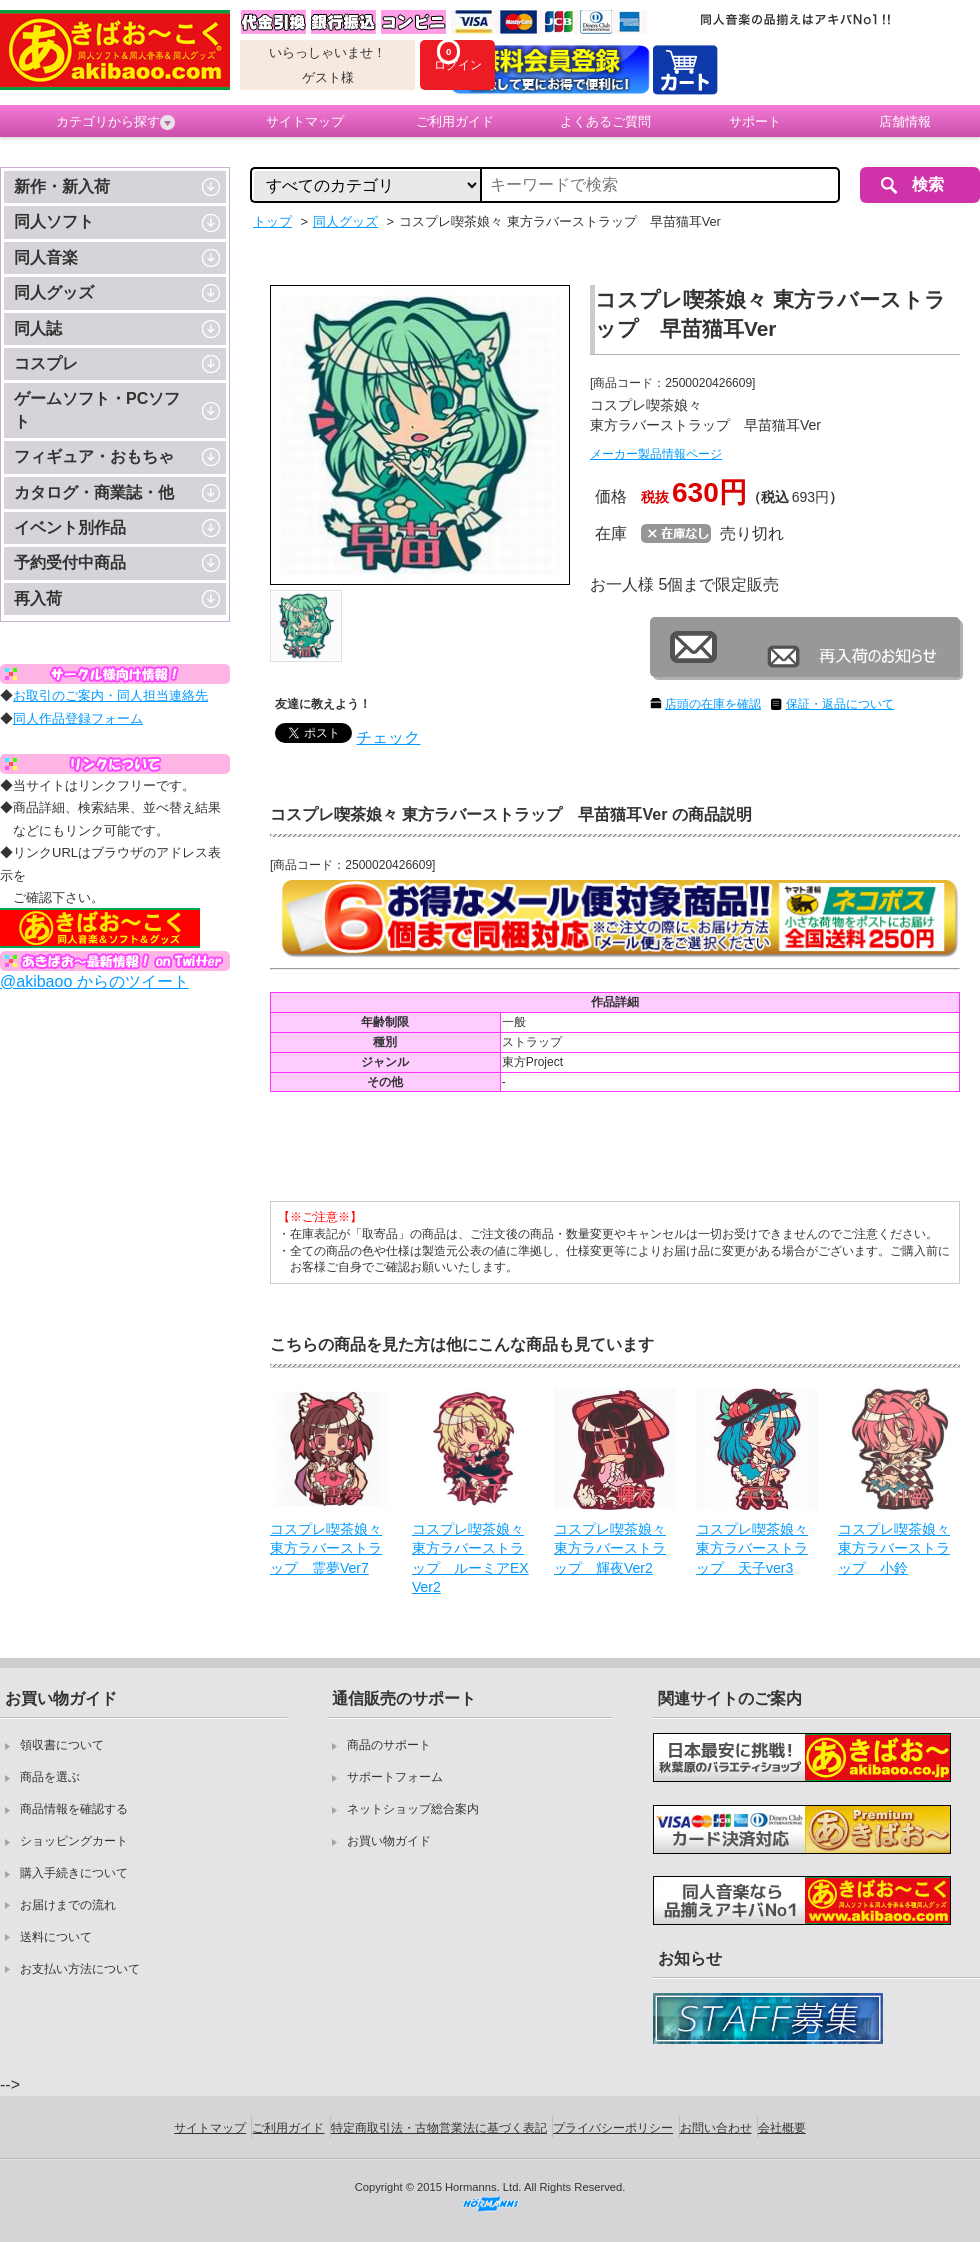  I want to click on よくあるご質問, so click(605, 121).